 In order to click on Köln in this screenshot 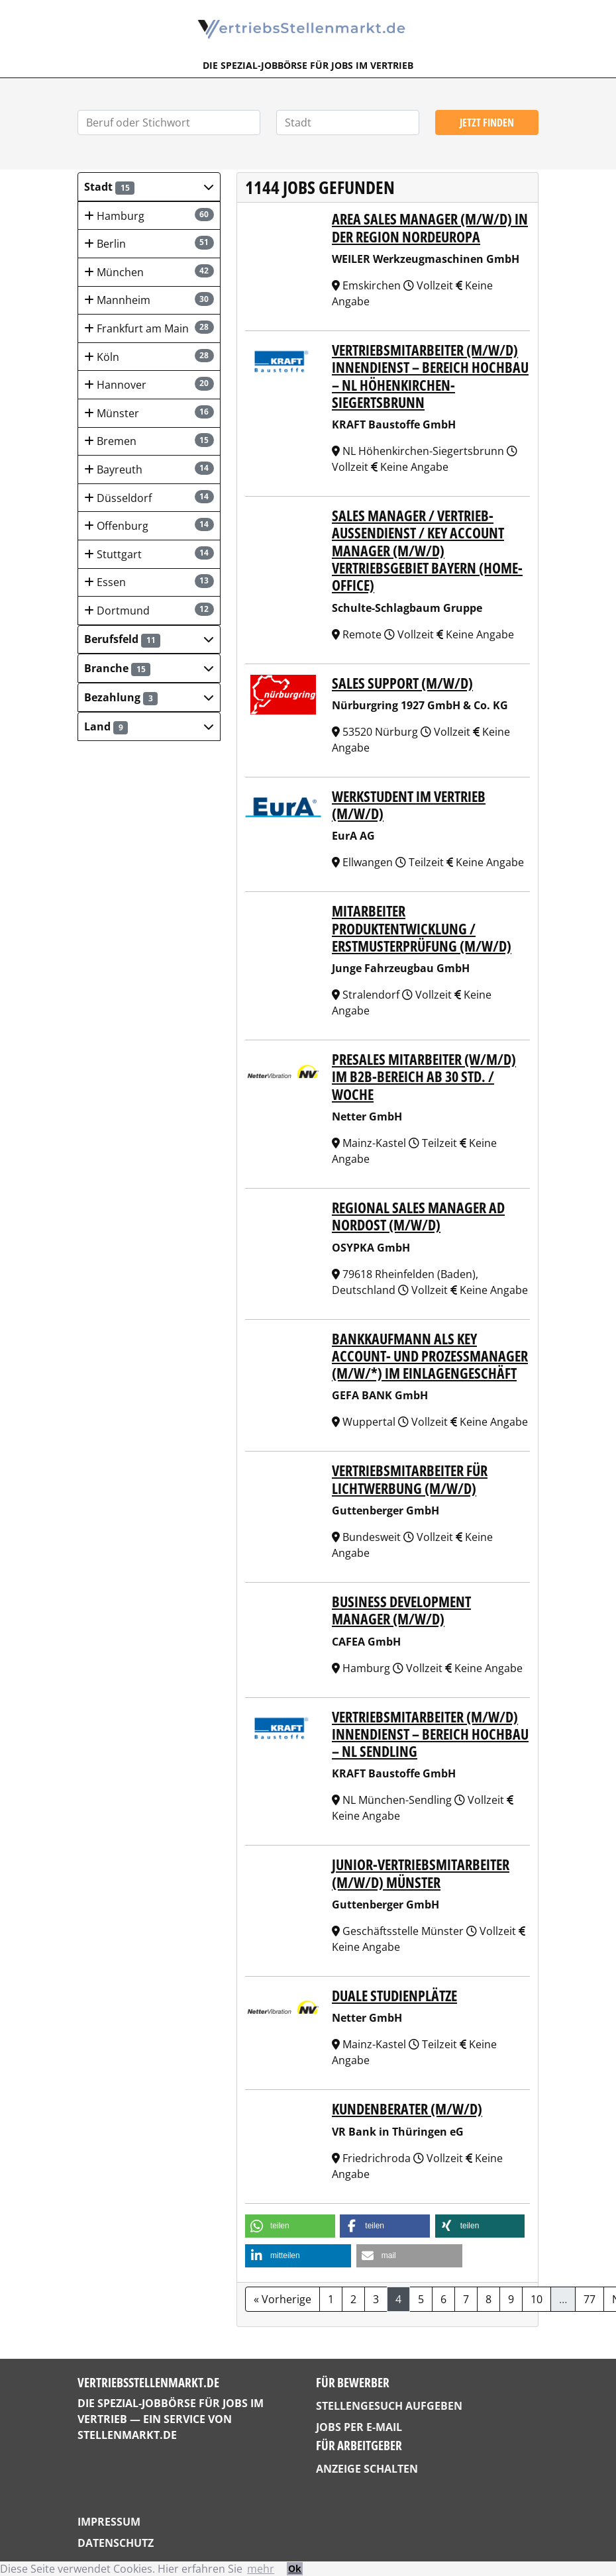, I will do `click(149, 356)`.